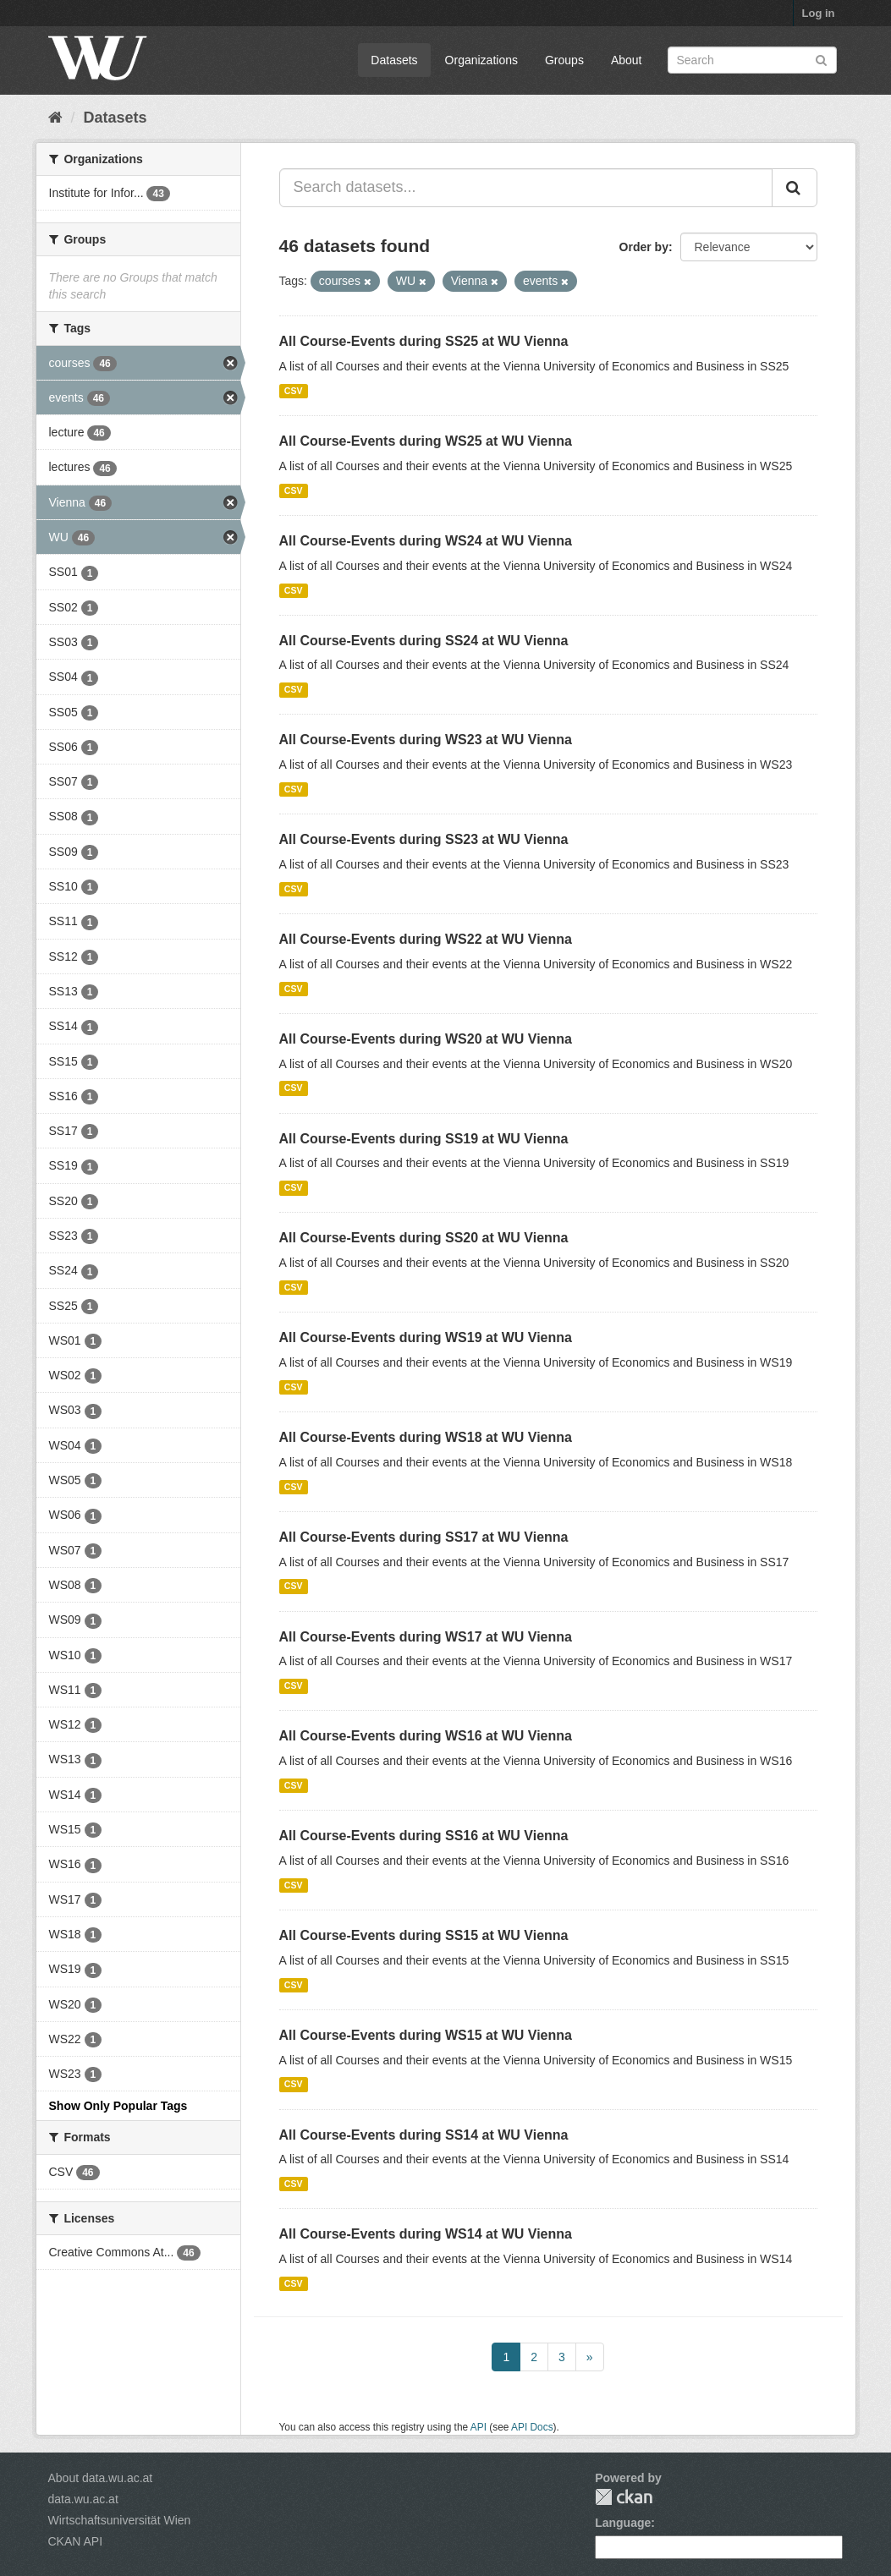 The width and height of the screenshot is (891, 2576). What do you see at coordinates (425, 939) in the screenshot?
I see `All Course-Events during WS22 at WU Vienna` at bounding box center [425, 939].